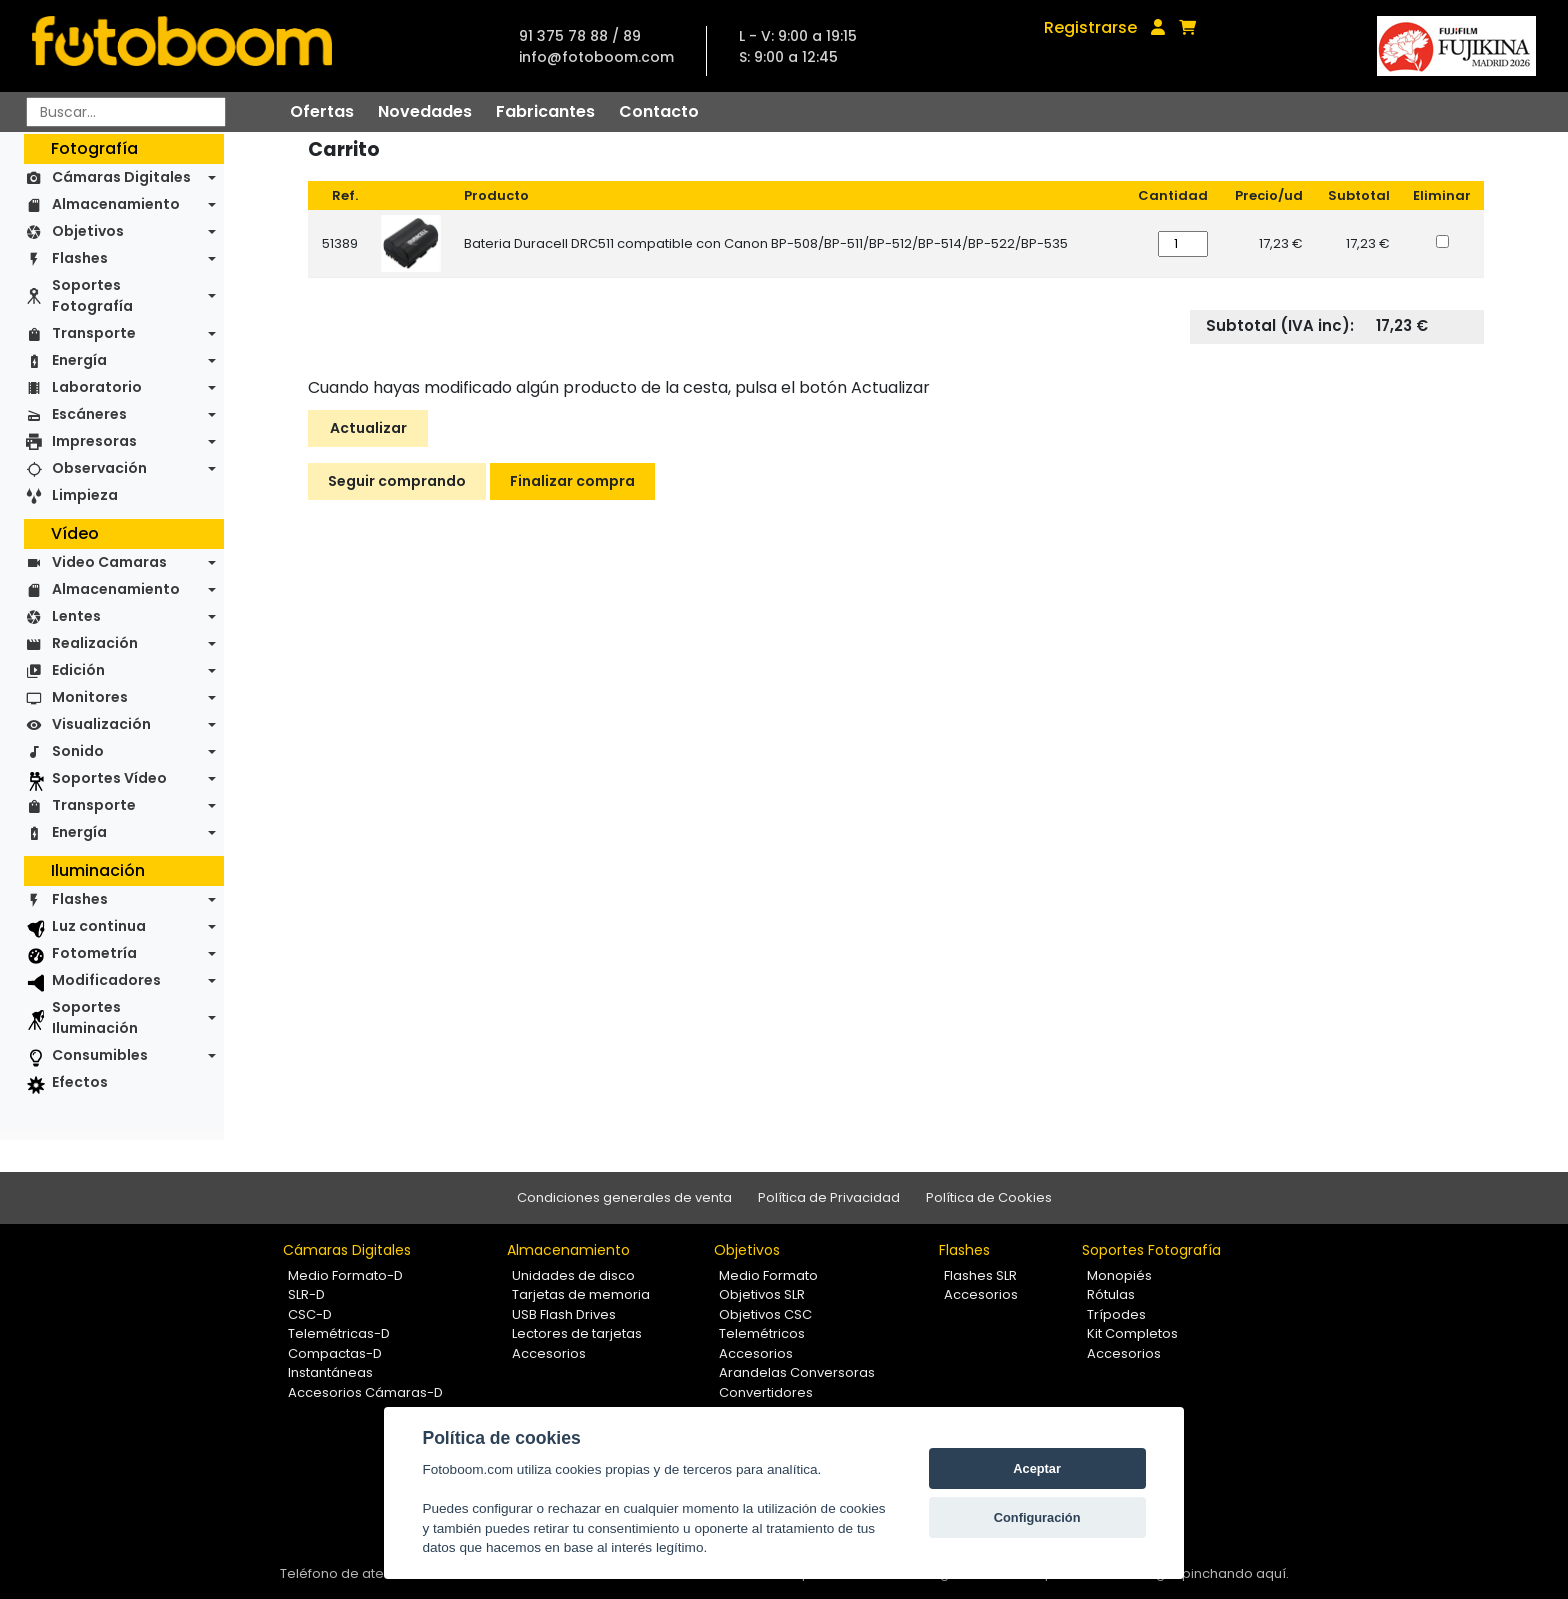  What do you see at coordinates (549, 1353) in the screenshot?
I see `Accesorios` at bounding box center [549, 1353].